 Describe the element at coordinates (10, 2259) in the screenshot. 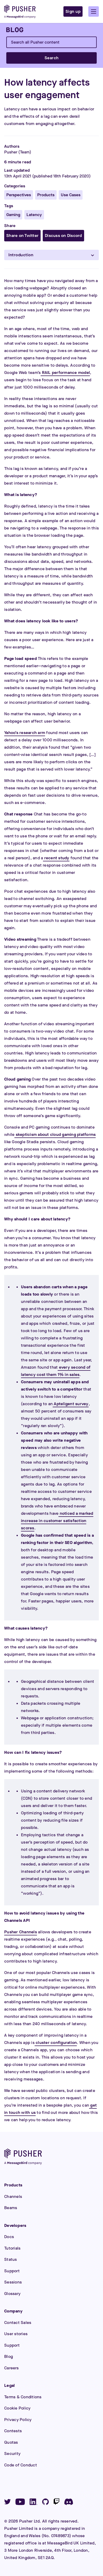

I see `Status` at that location.